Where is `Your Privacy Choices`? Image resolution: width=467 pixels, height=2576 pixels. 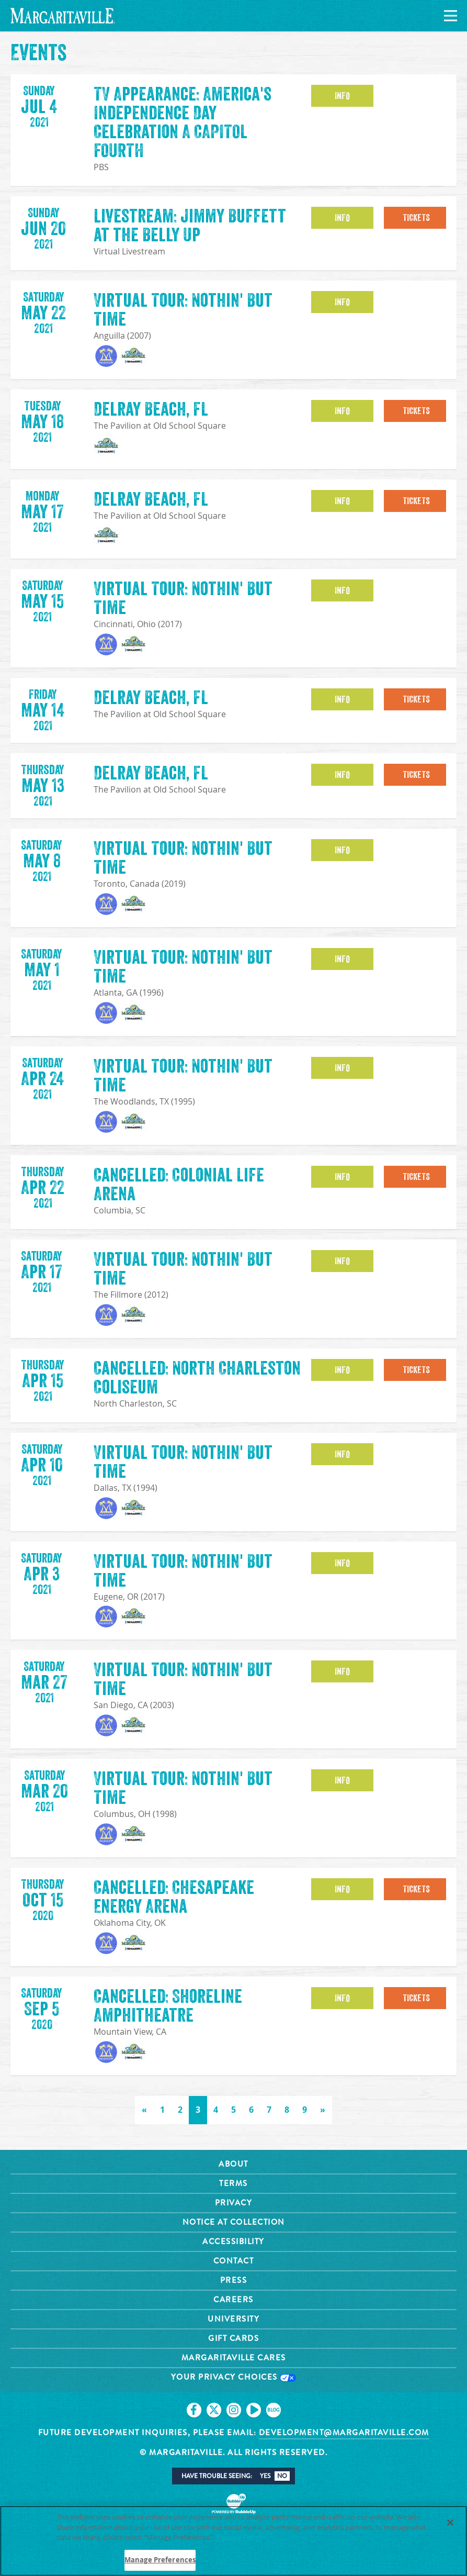
Your Privacy Choices is located at coordinates (234, 2324).